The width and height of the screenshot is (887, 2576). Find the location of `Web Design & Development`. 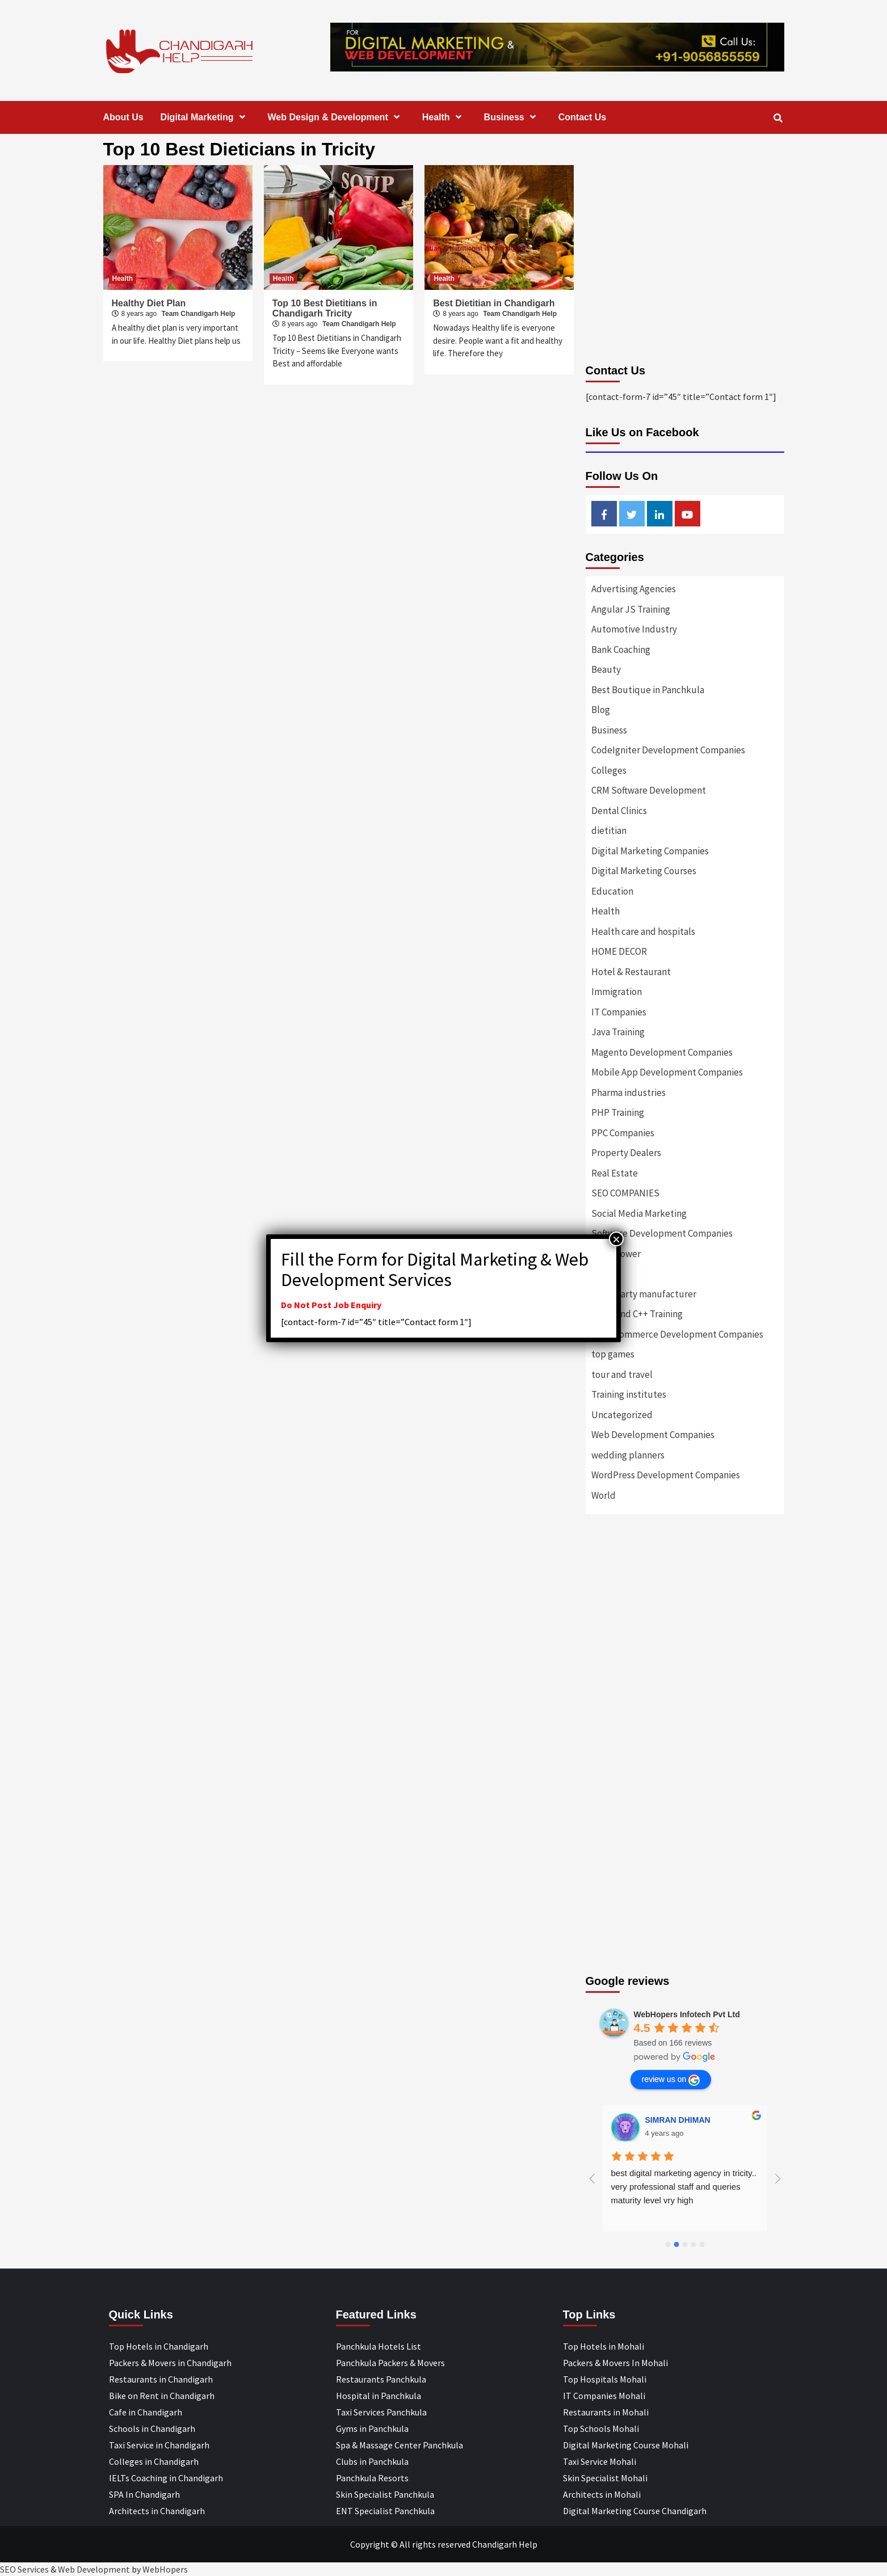

Web Design & Development is located at coordinates (336, 117).